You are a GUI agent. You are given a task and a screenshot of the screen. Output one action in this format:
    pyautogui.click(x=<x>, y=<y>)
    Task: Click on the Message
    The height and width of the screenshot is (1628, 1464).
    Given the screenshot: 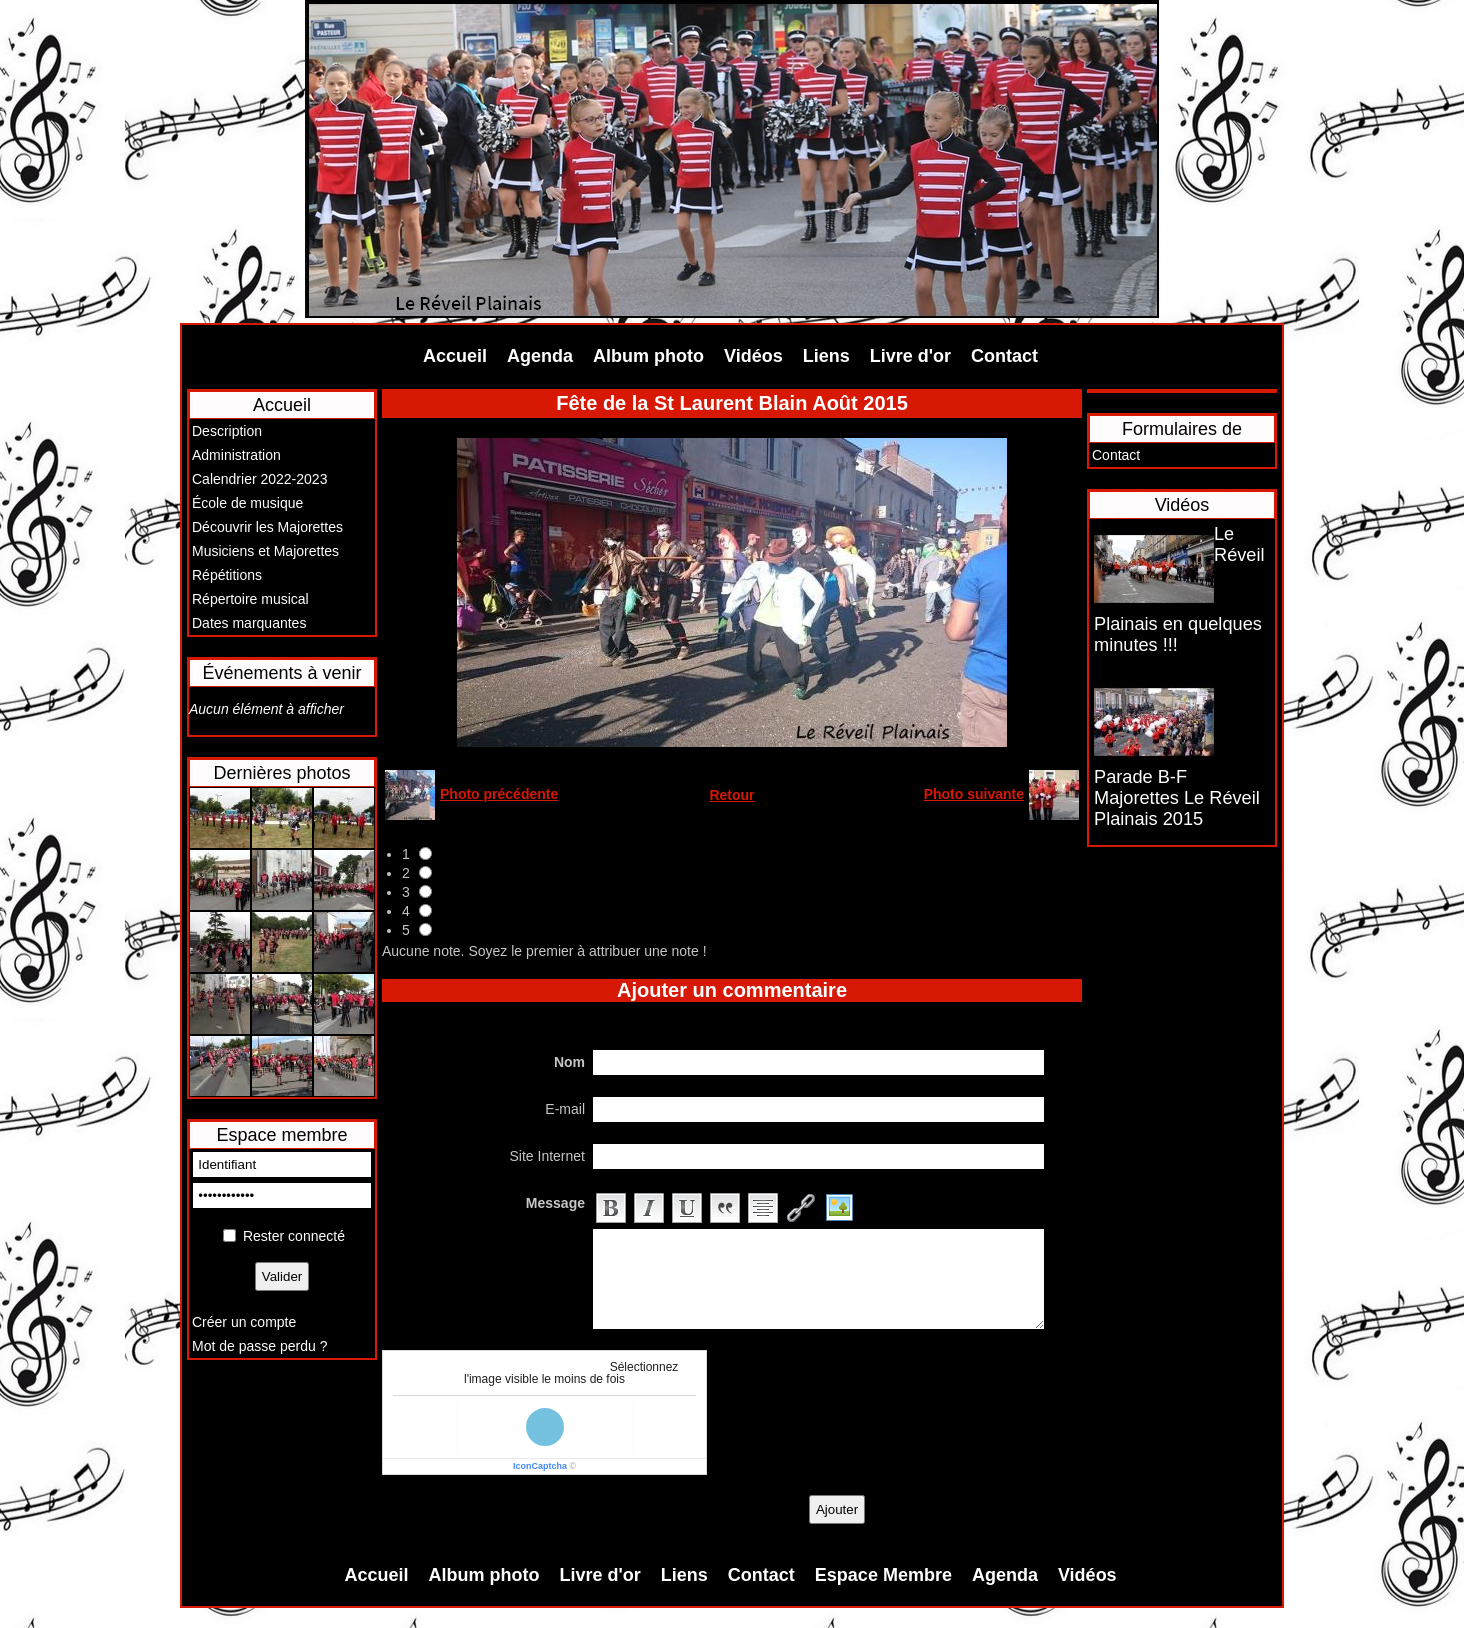 What is the action you would take?
    pyautogui.click(x=555, y=1203)
    